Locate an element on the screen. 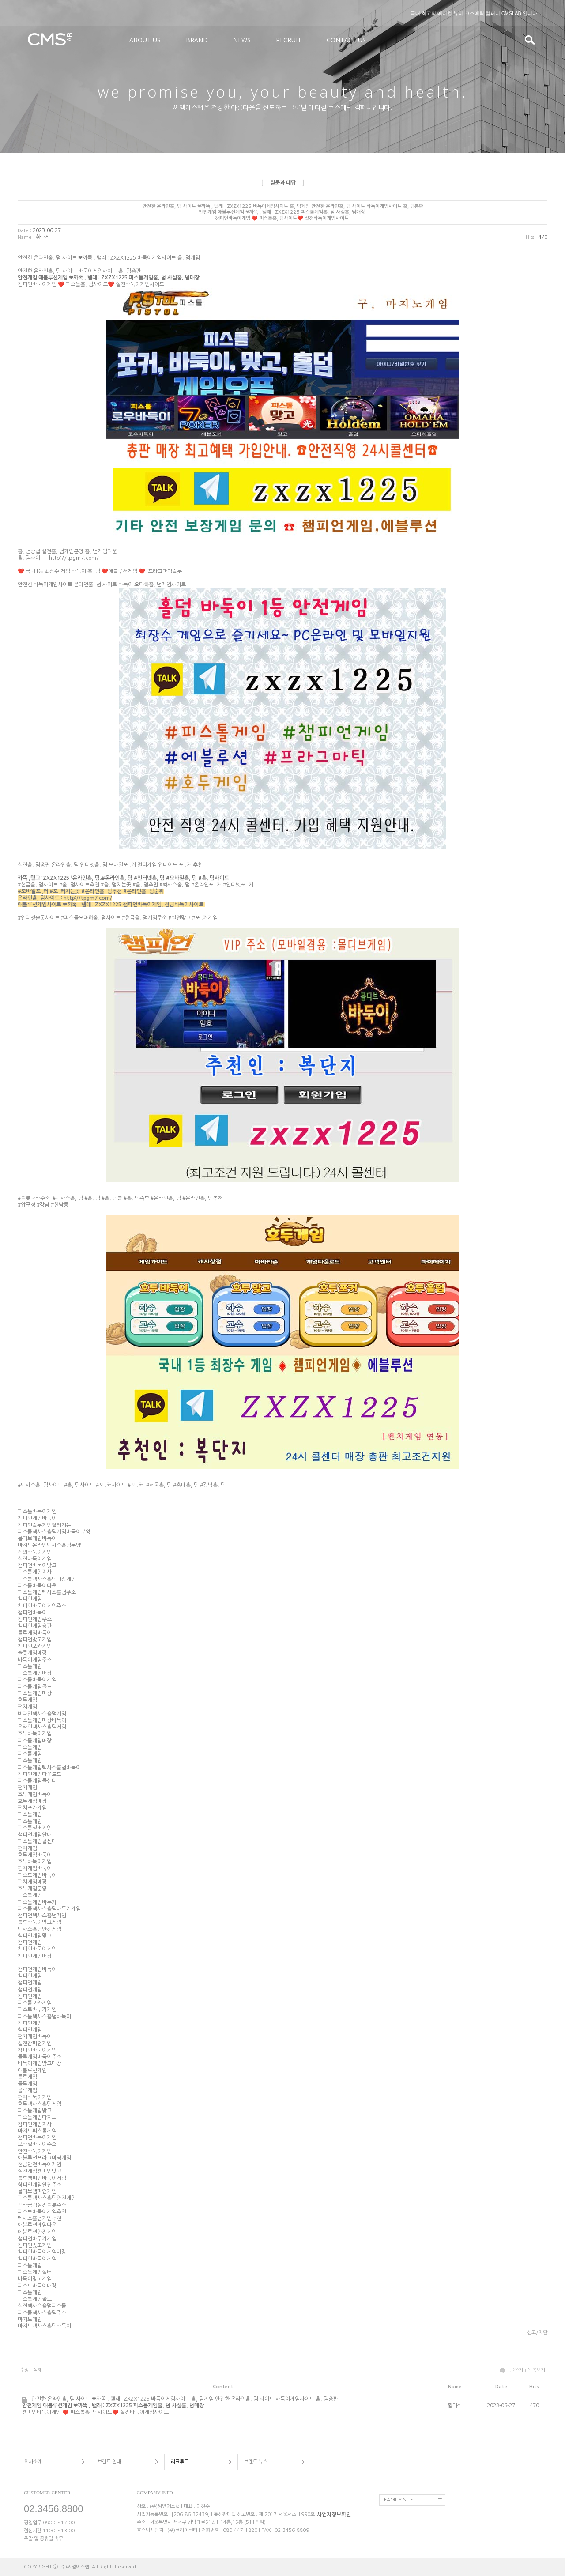  챔피언맞고게임 is located at coordinates (35, 1639).